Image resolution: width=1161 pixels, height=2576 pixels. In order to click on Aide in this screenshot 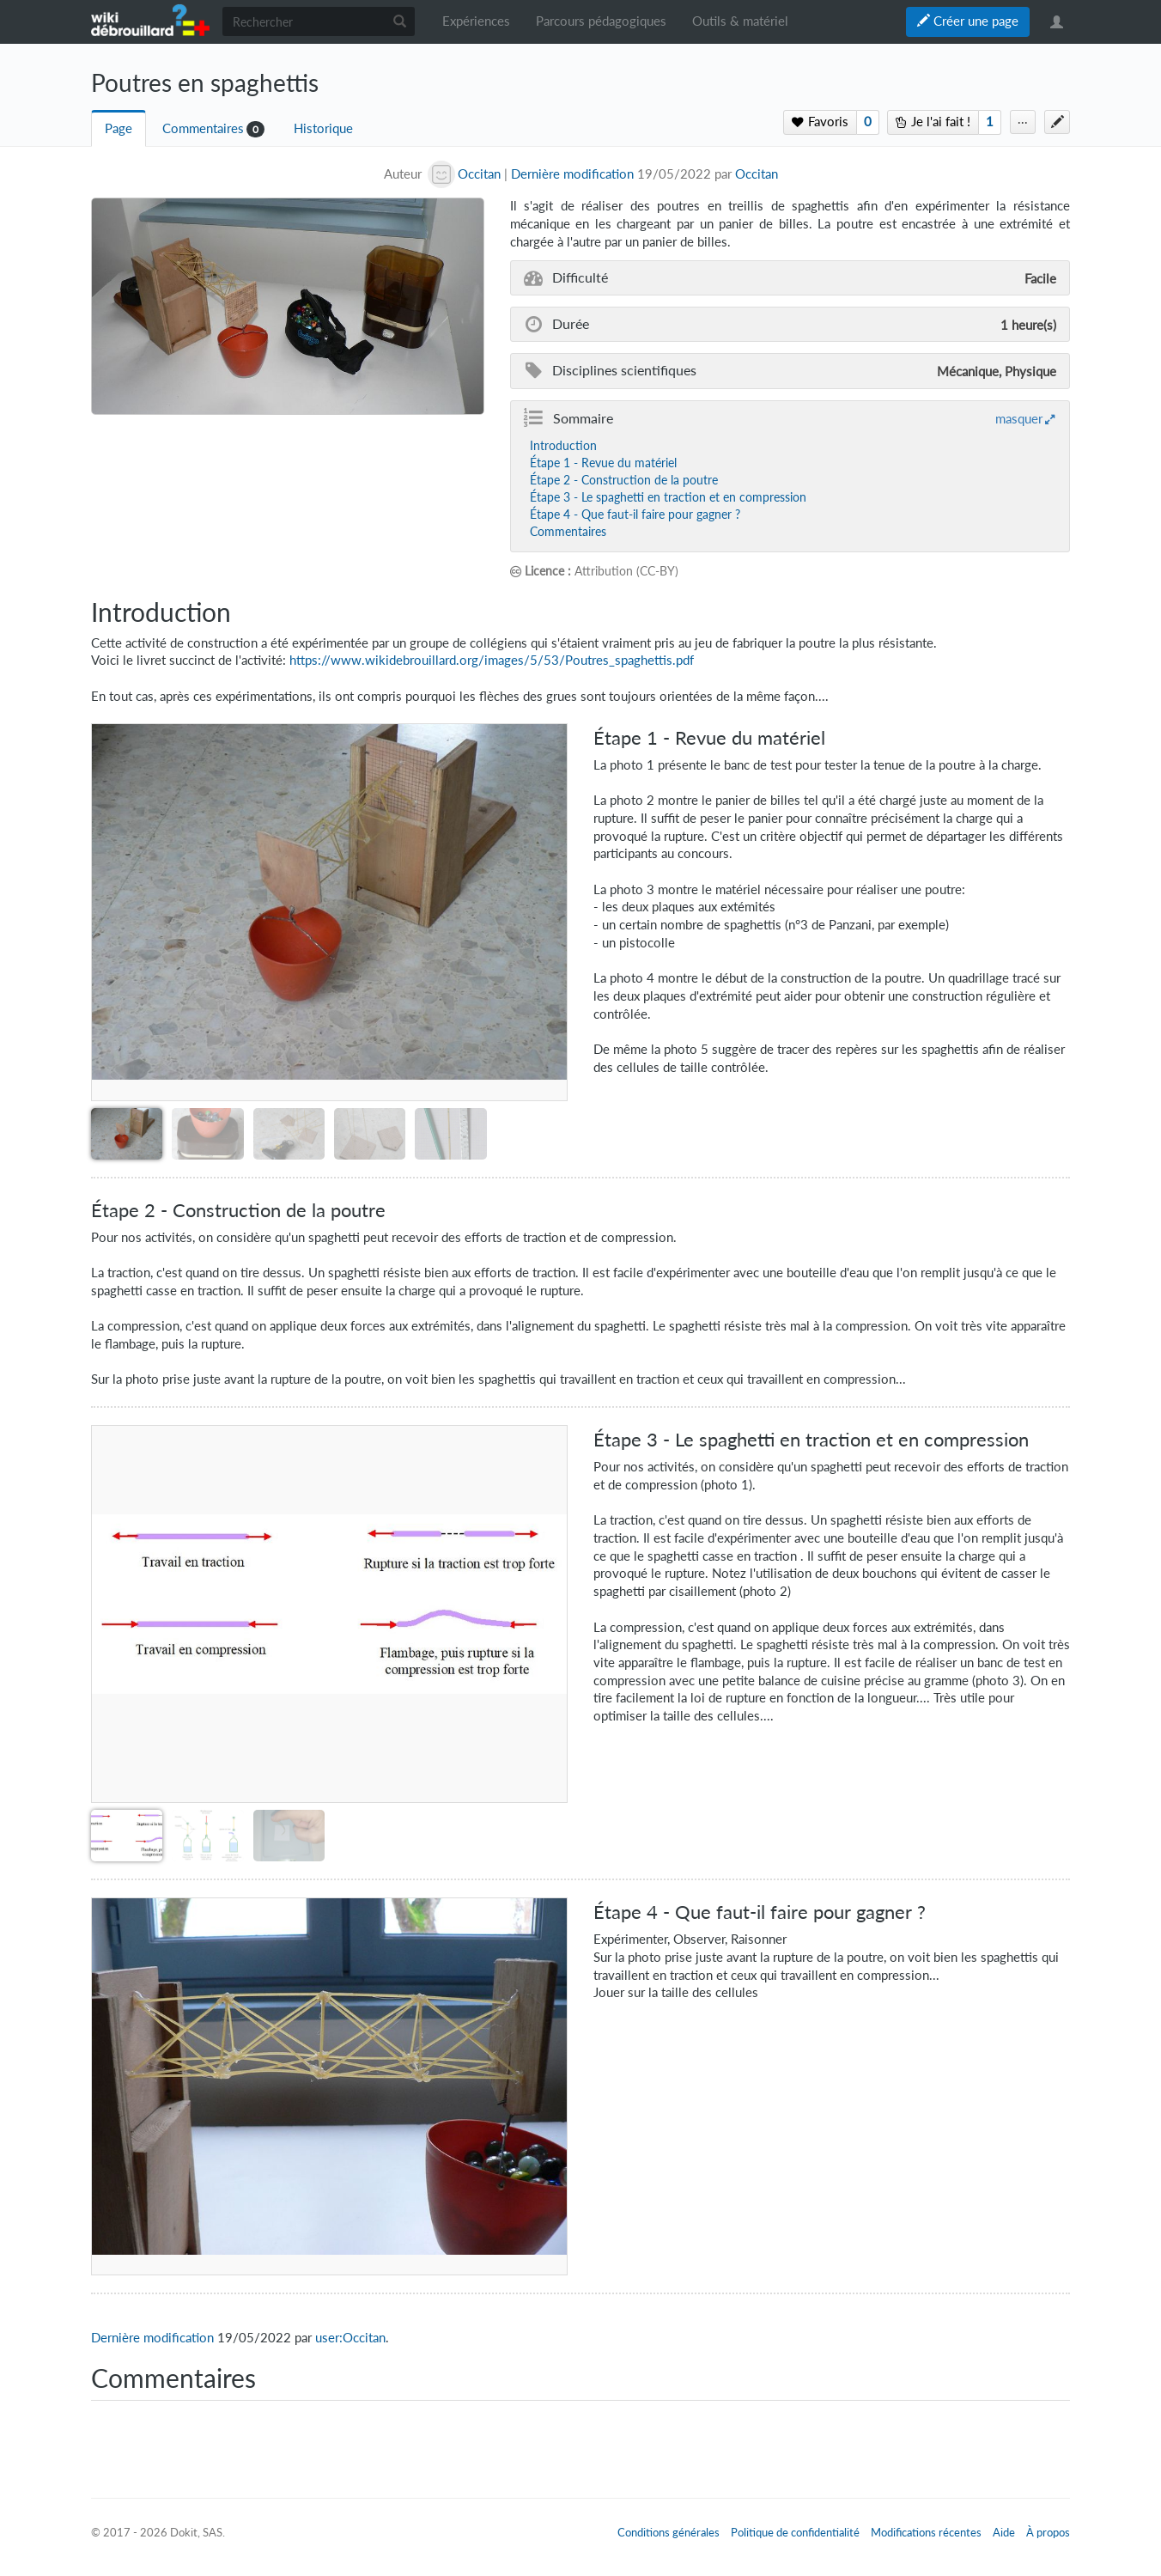, I will do `click(1004, 2532)`.